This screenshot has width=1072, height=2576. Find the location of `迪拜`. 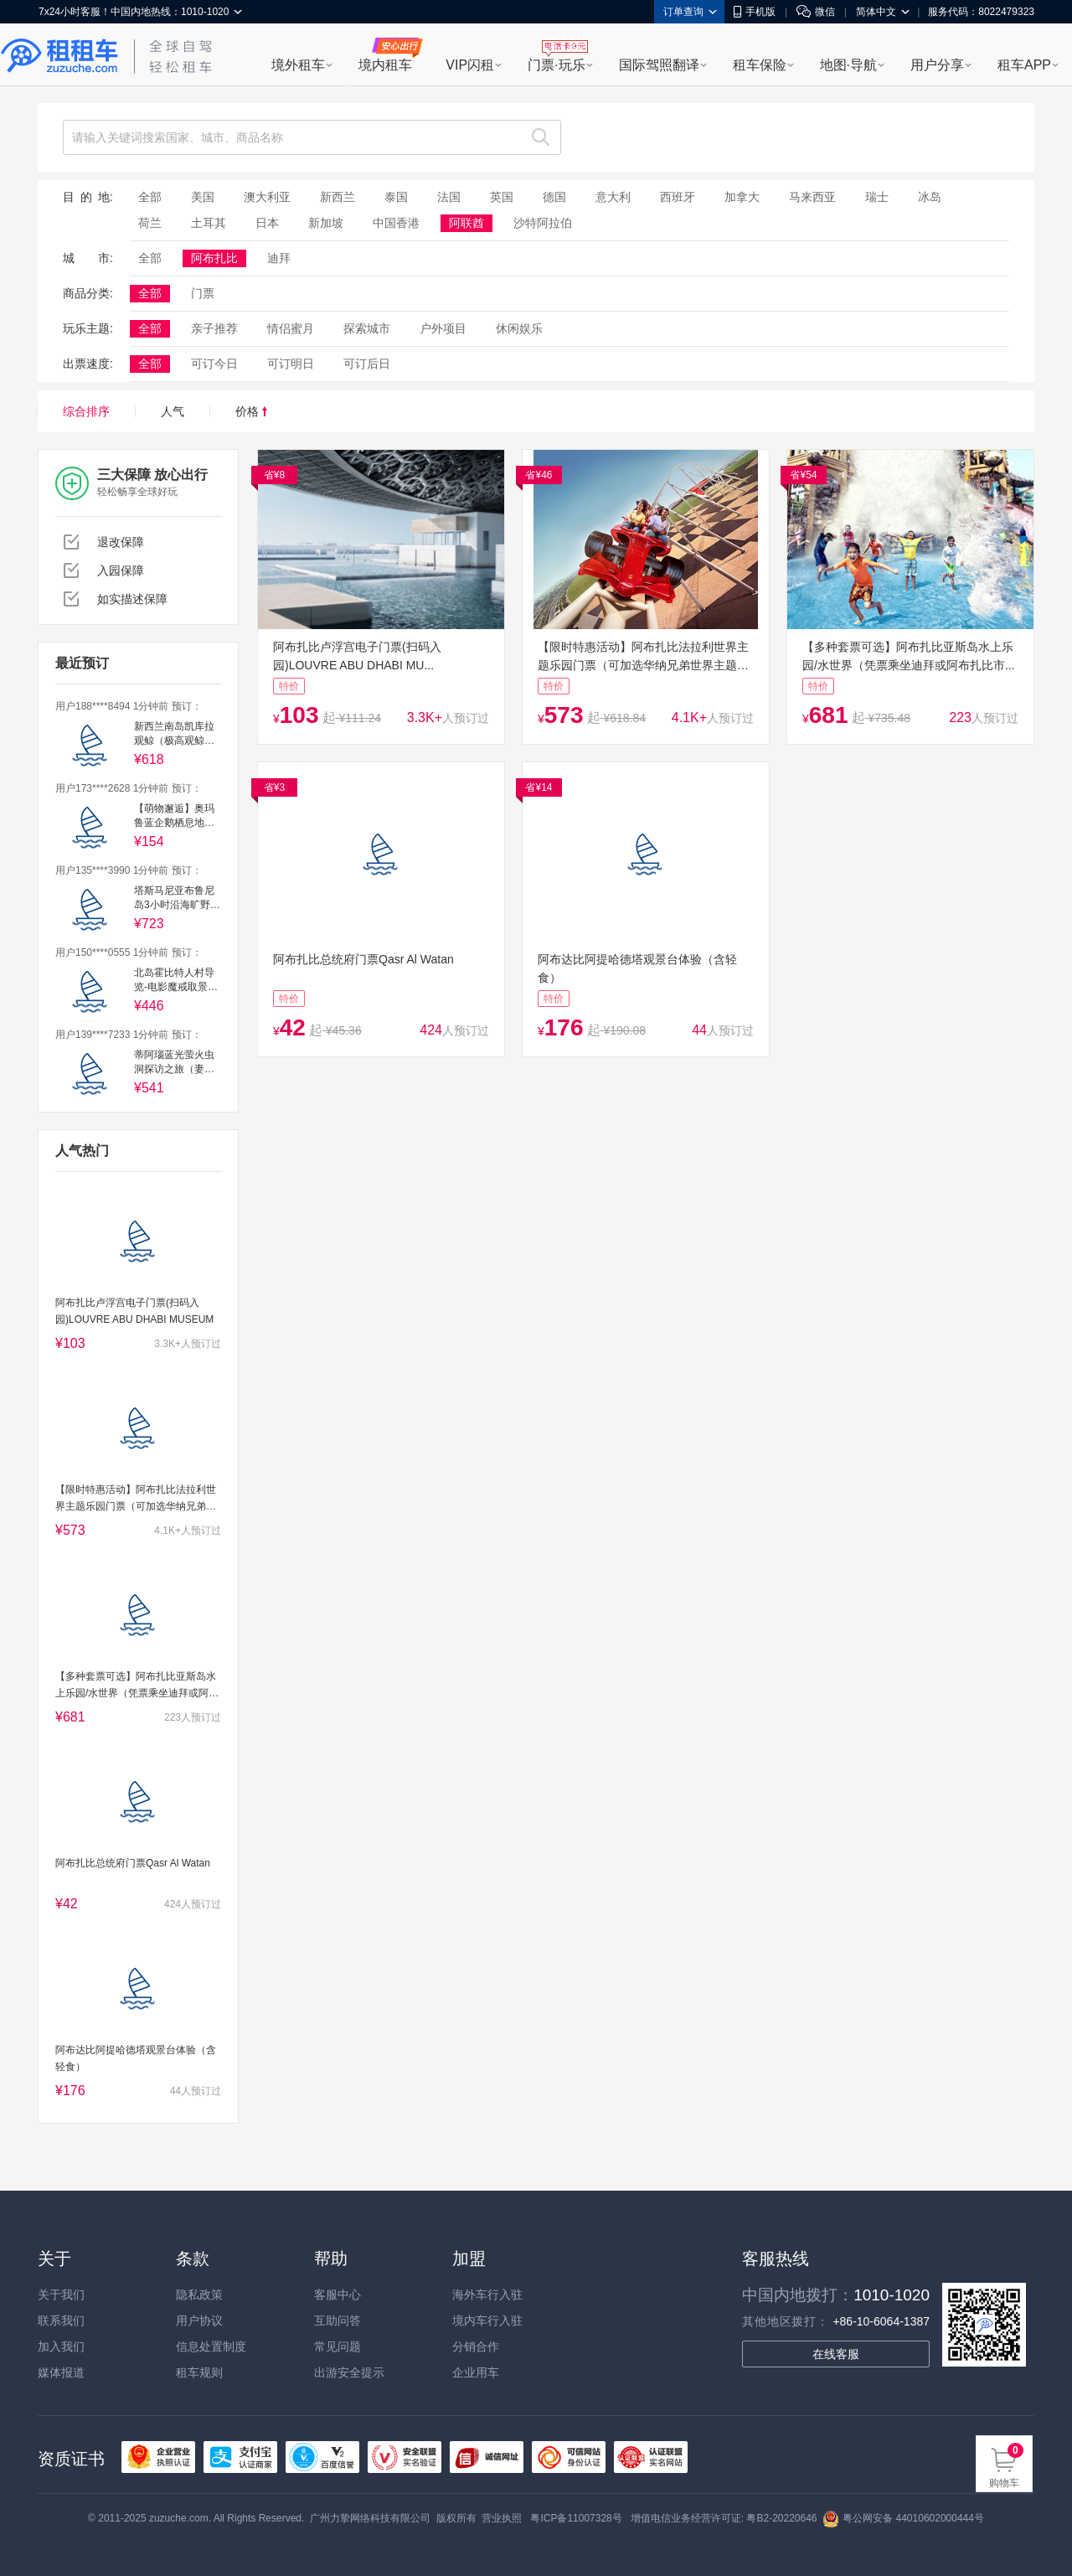

迪拜 is located at coordinates (279, 258).